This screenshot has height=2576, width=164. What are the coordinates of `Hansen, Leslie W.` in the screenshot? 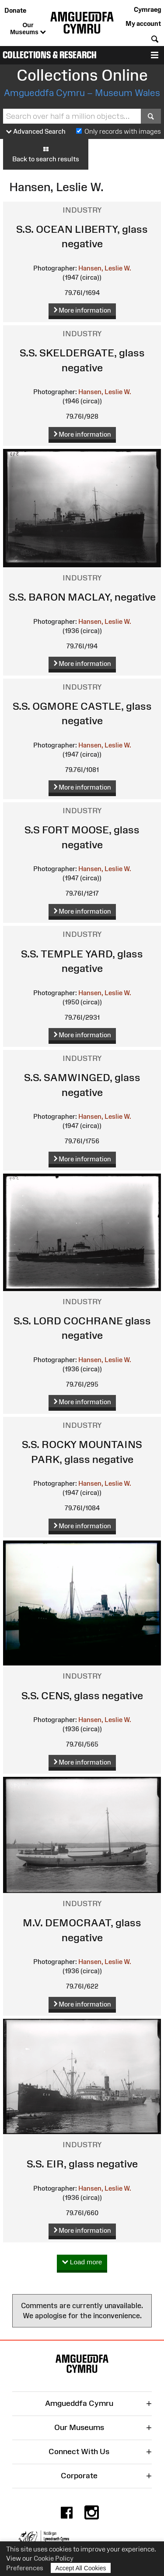 It's located at (104, 268).